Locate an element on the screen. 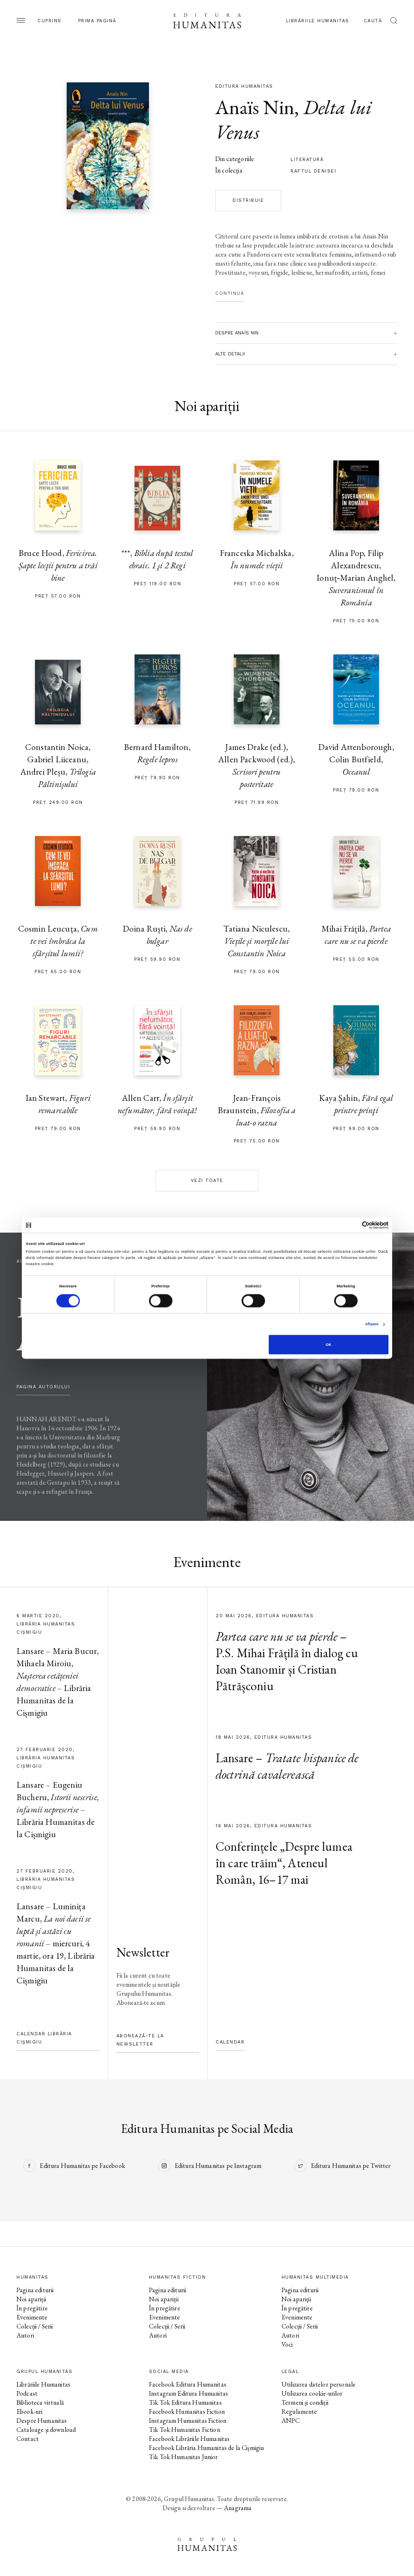  Podcast is located at coordinates (26, 2393).